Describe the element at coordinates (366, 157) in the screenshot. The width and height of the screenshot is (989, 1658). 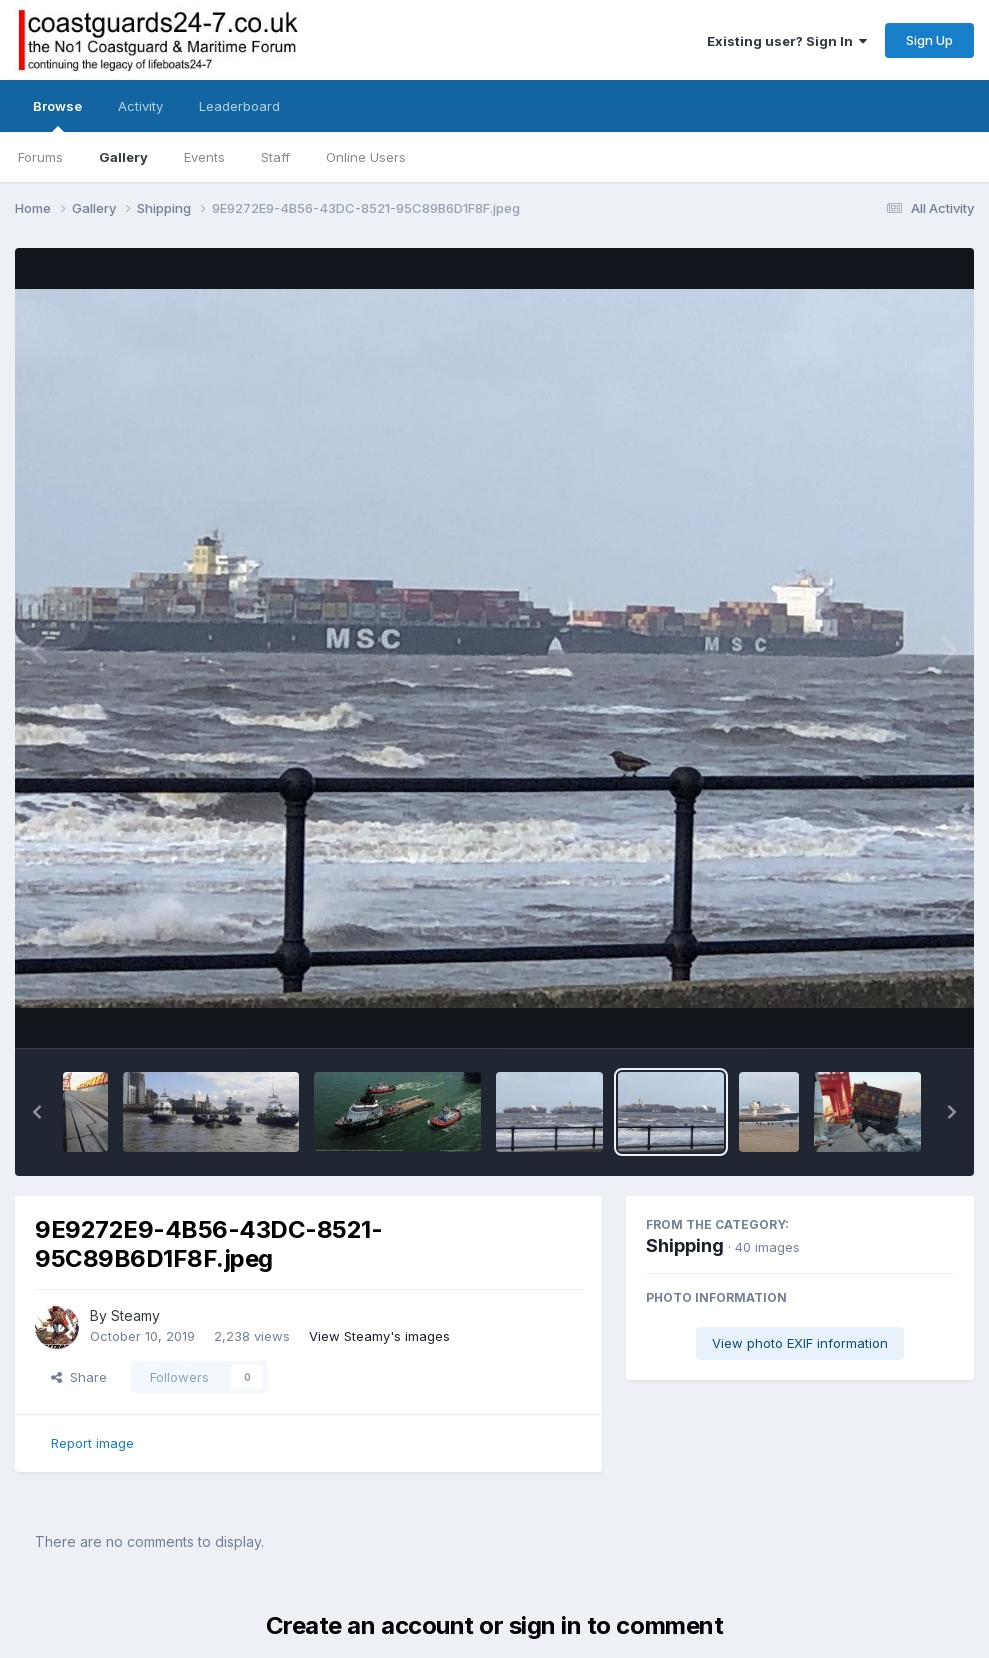
I see `Online Users` at that location.